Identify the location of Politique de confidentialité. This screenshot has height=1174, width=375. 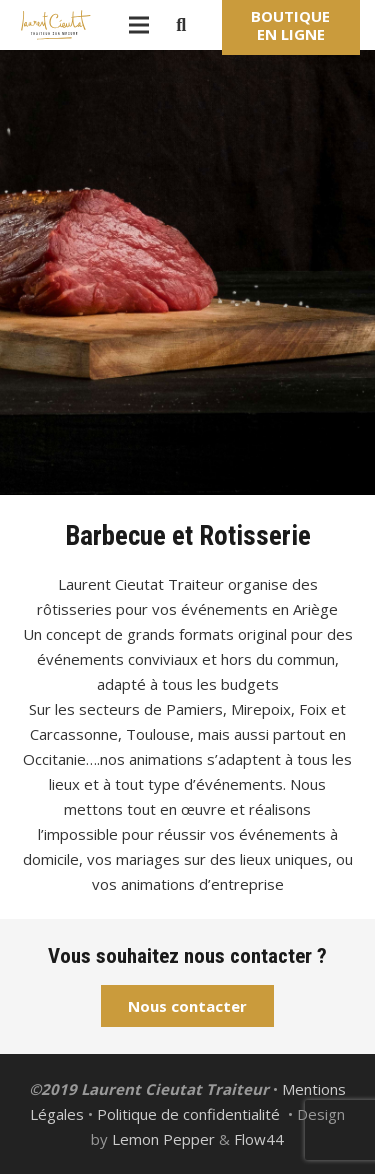
(188, 1114).